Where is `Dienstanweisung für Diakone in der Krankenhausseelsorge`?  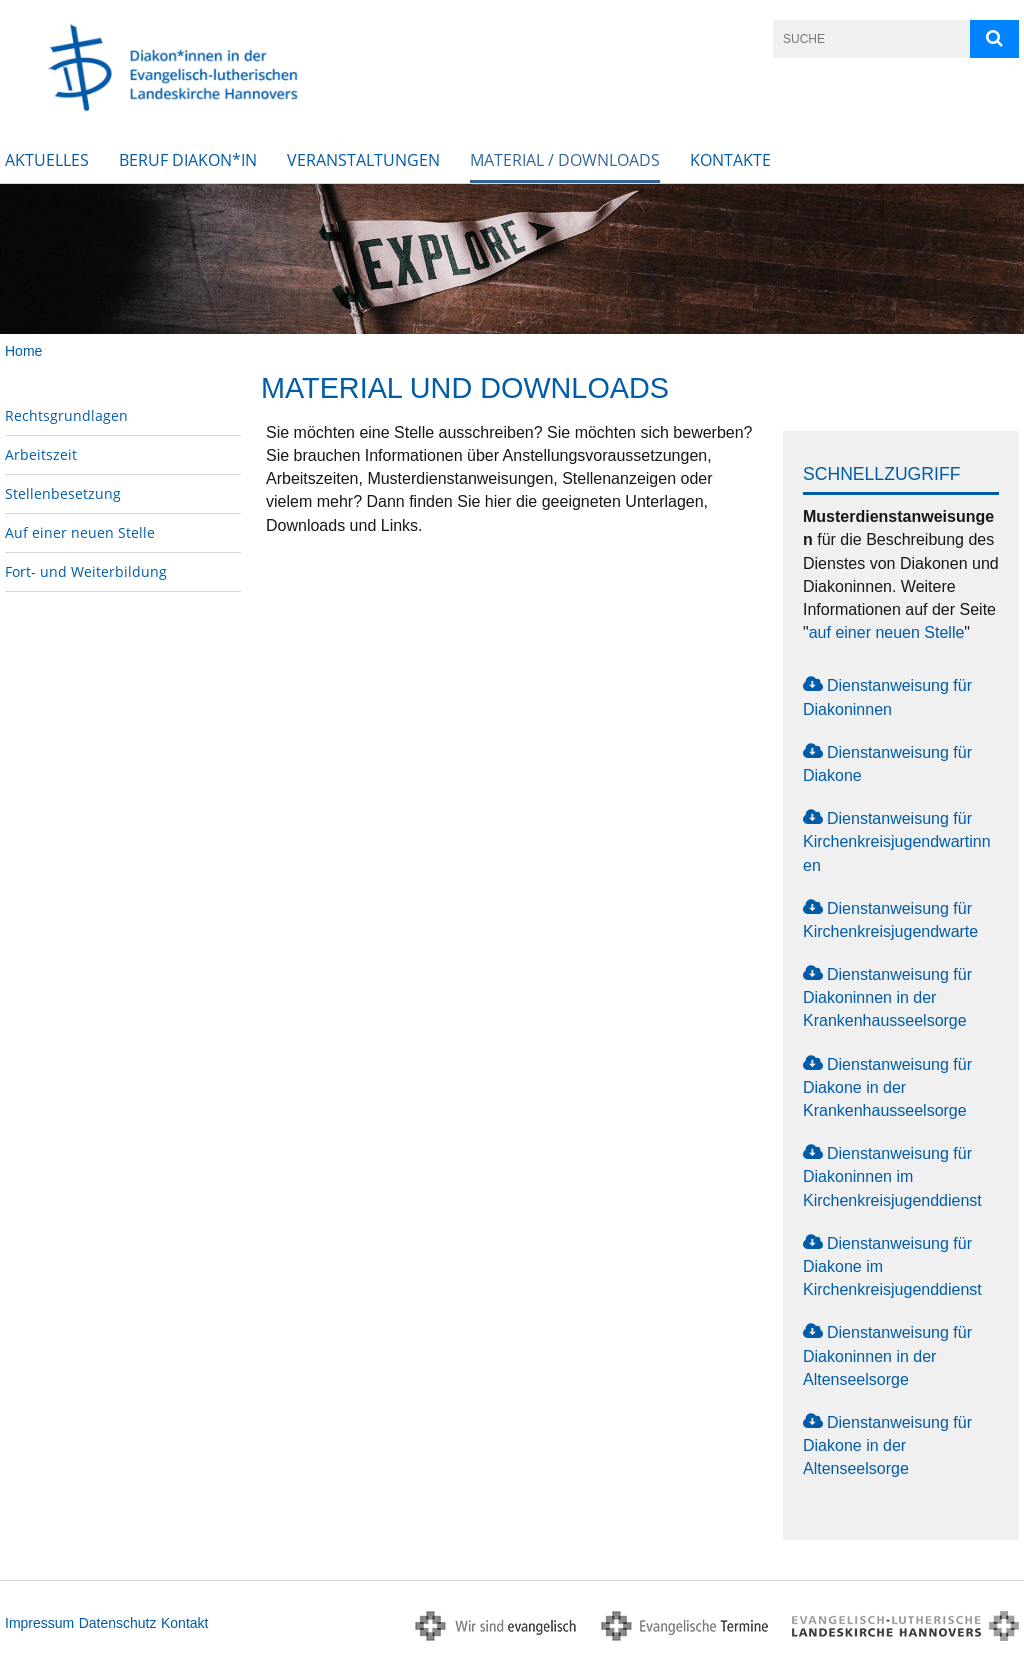 Dienstanweisung für Diakone in der Krankenhausseelsorge is located at coordinates (887, 1087).